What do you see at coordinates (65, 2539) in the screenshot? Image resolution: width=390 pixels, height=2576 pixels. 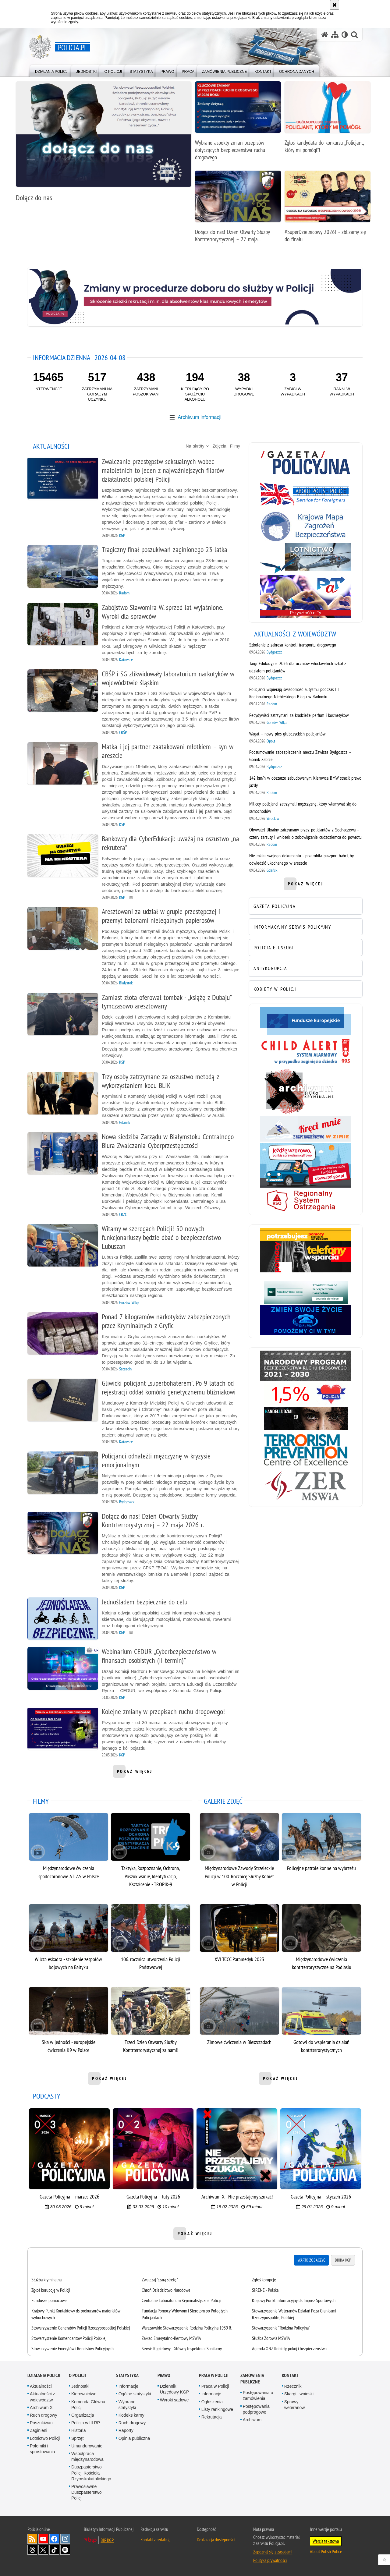 I see `Odwiedź nas na [Odwiedź nas na Instagram. Uwaga. Ten link otwiera nowe okno.]` at bounding box center [65, 2539].